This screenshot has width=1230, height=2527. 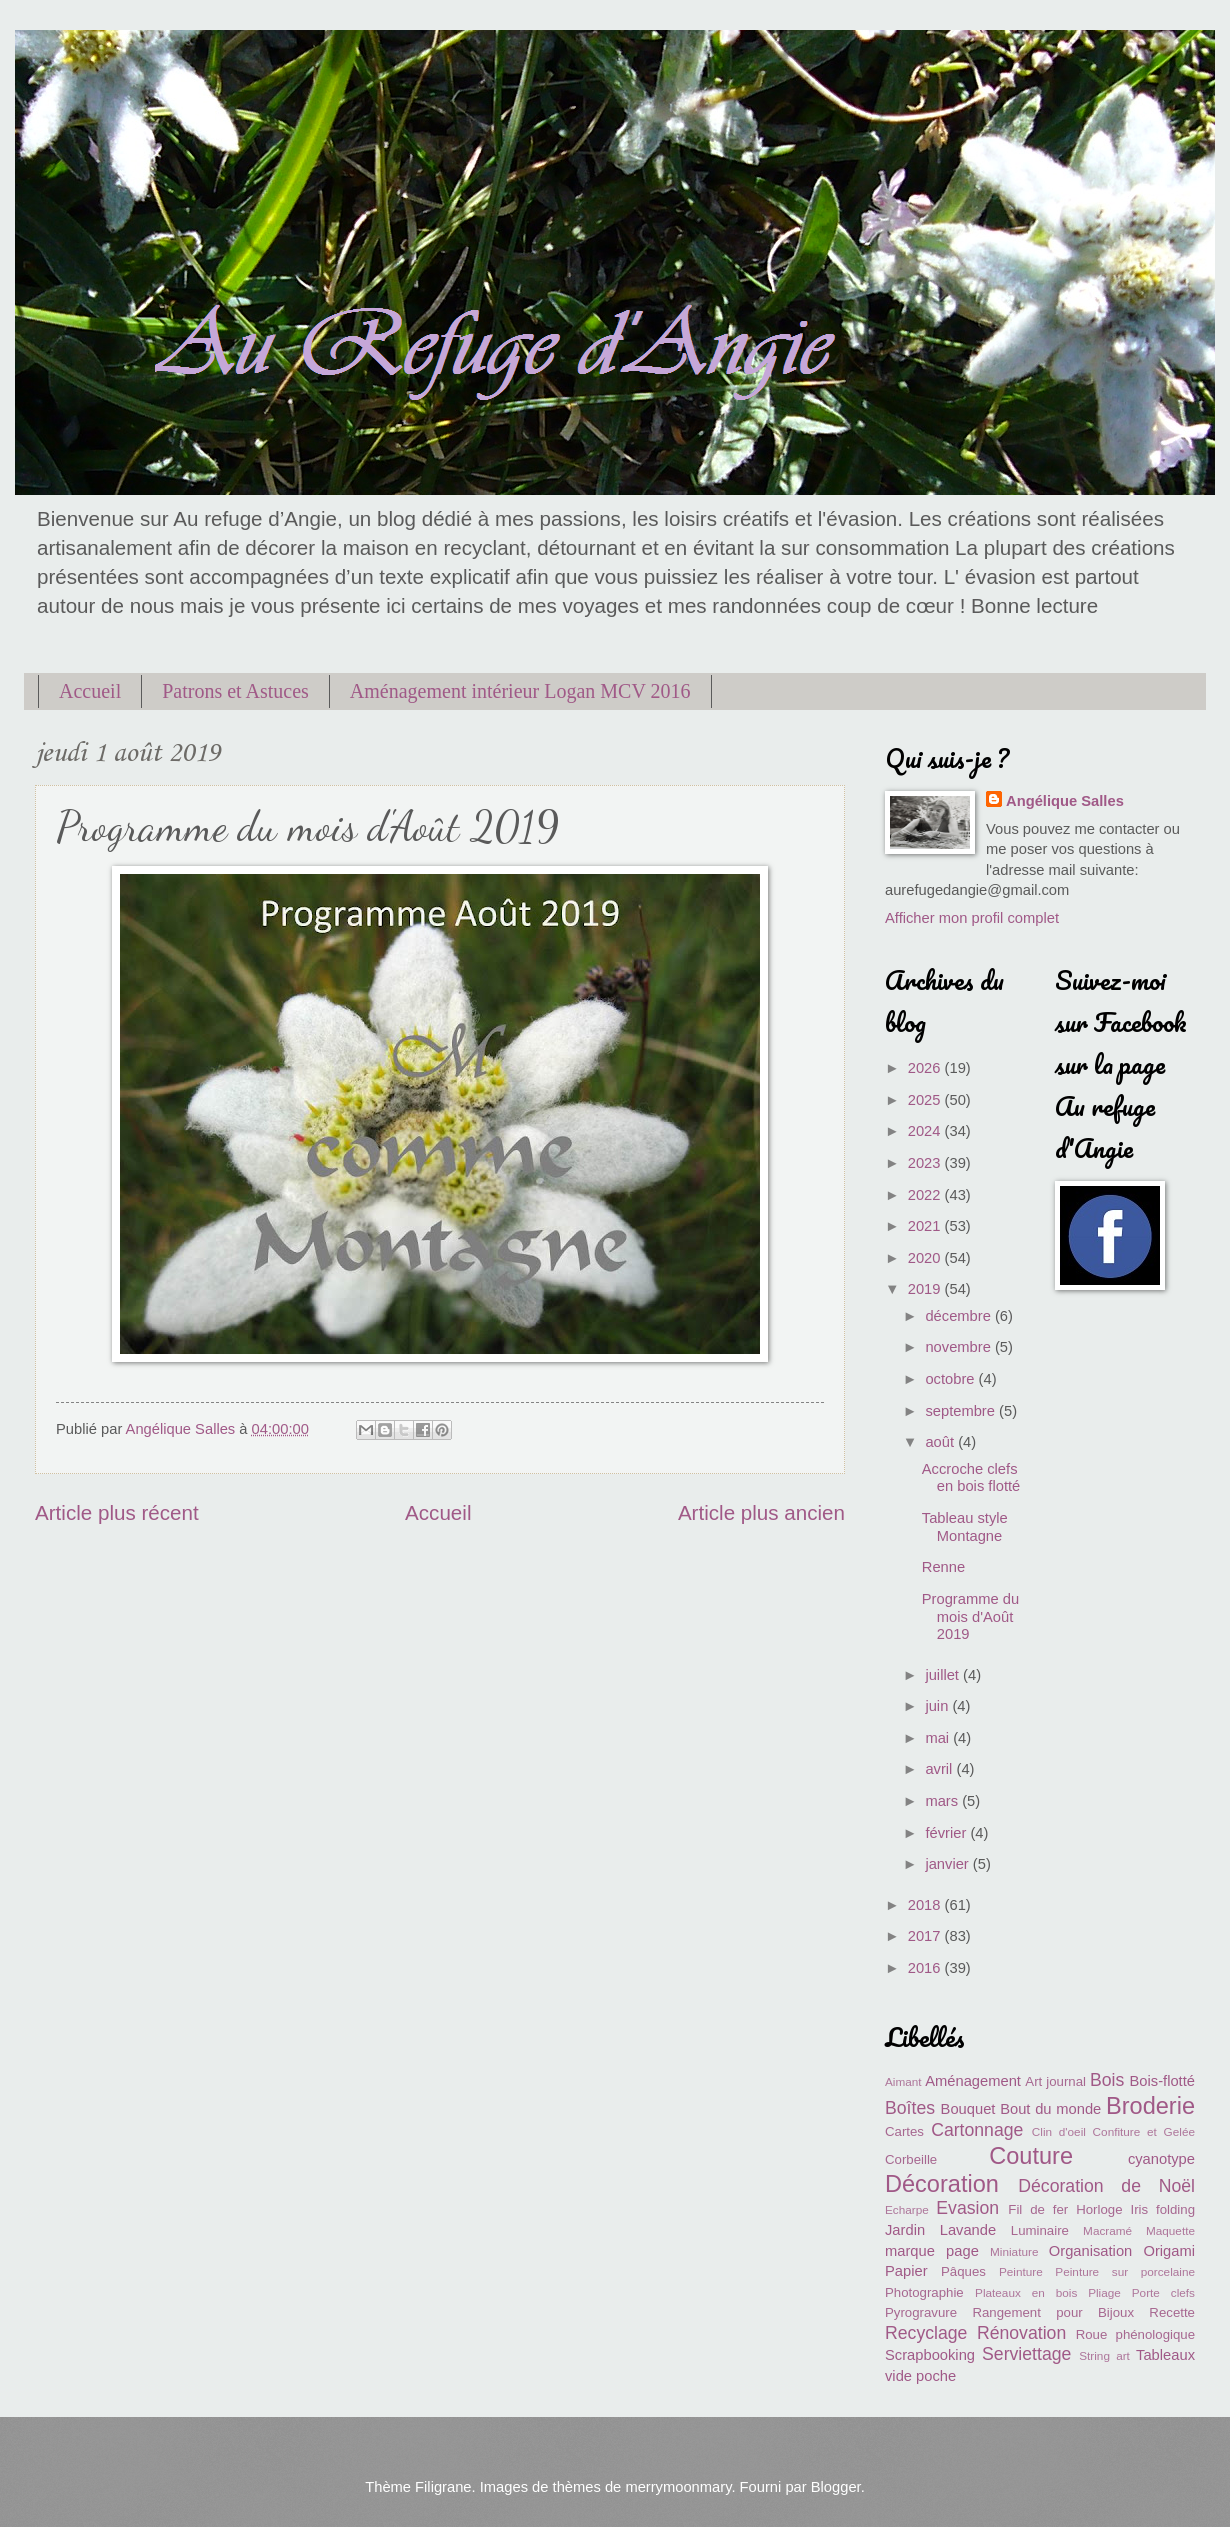 I want to click on Jardin, so click(x=905, y=2230).